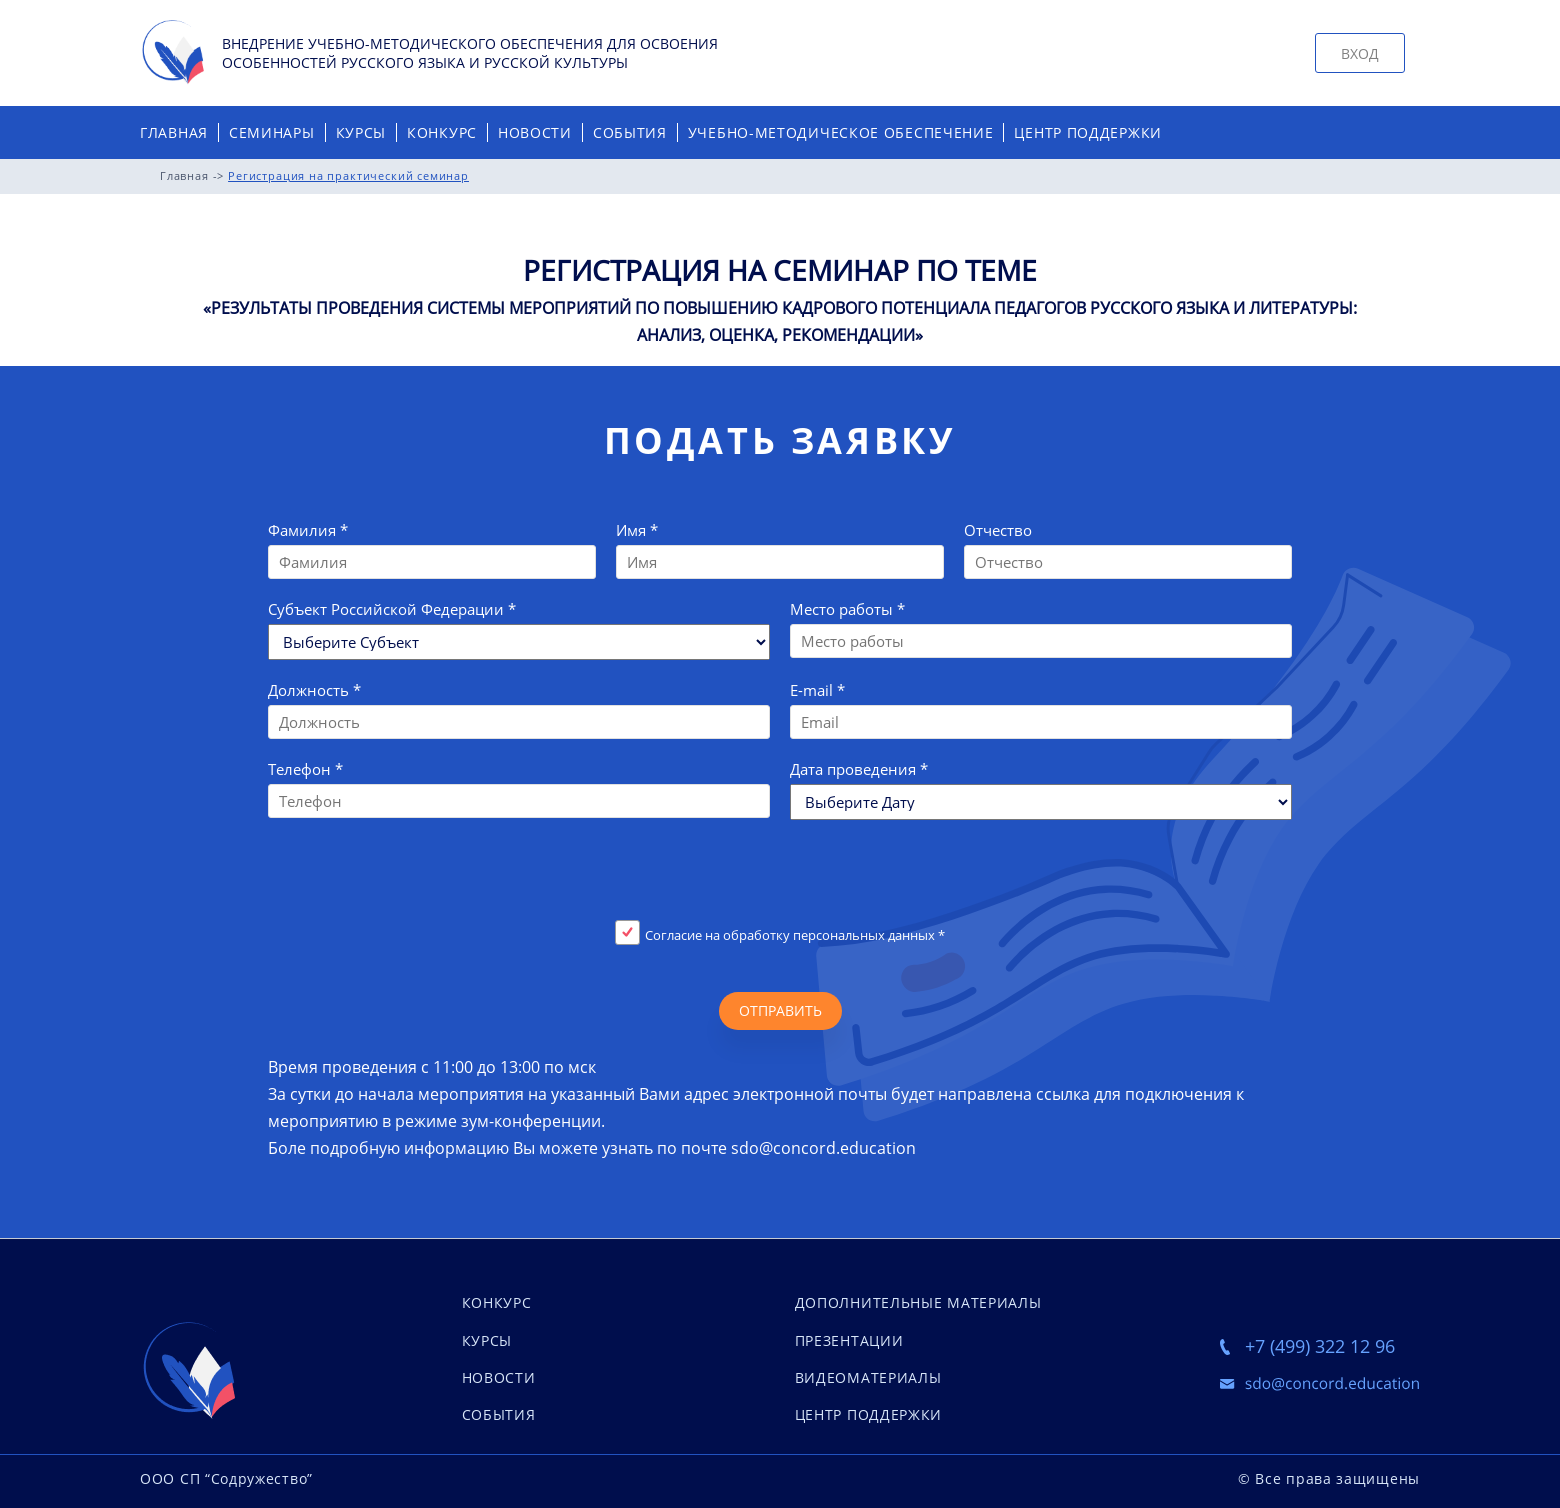 This screenshot has height=1508, width=1560. Describe the element at coordinates (272, 132) in the screenshot. I see `Семинары` at that location.